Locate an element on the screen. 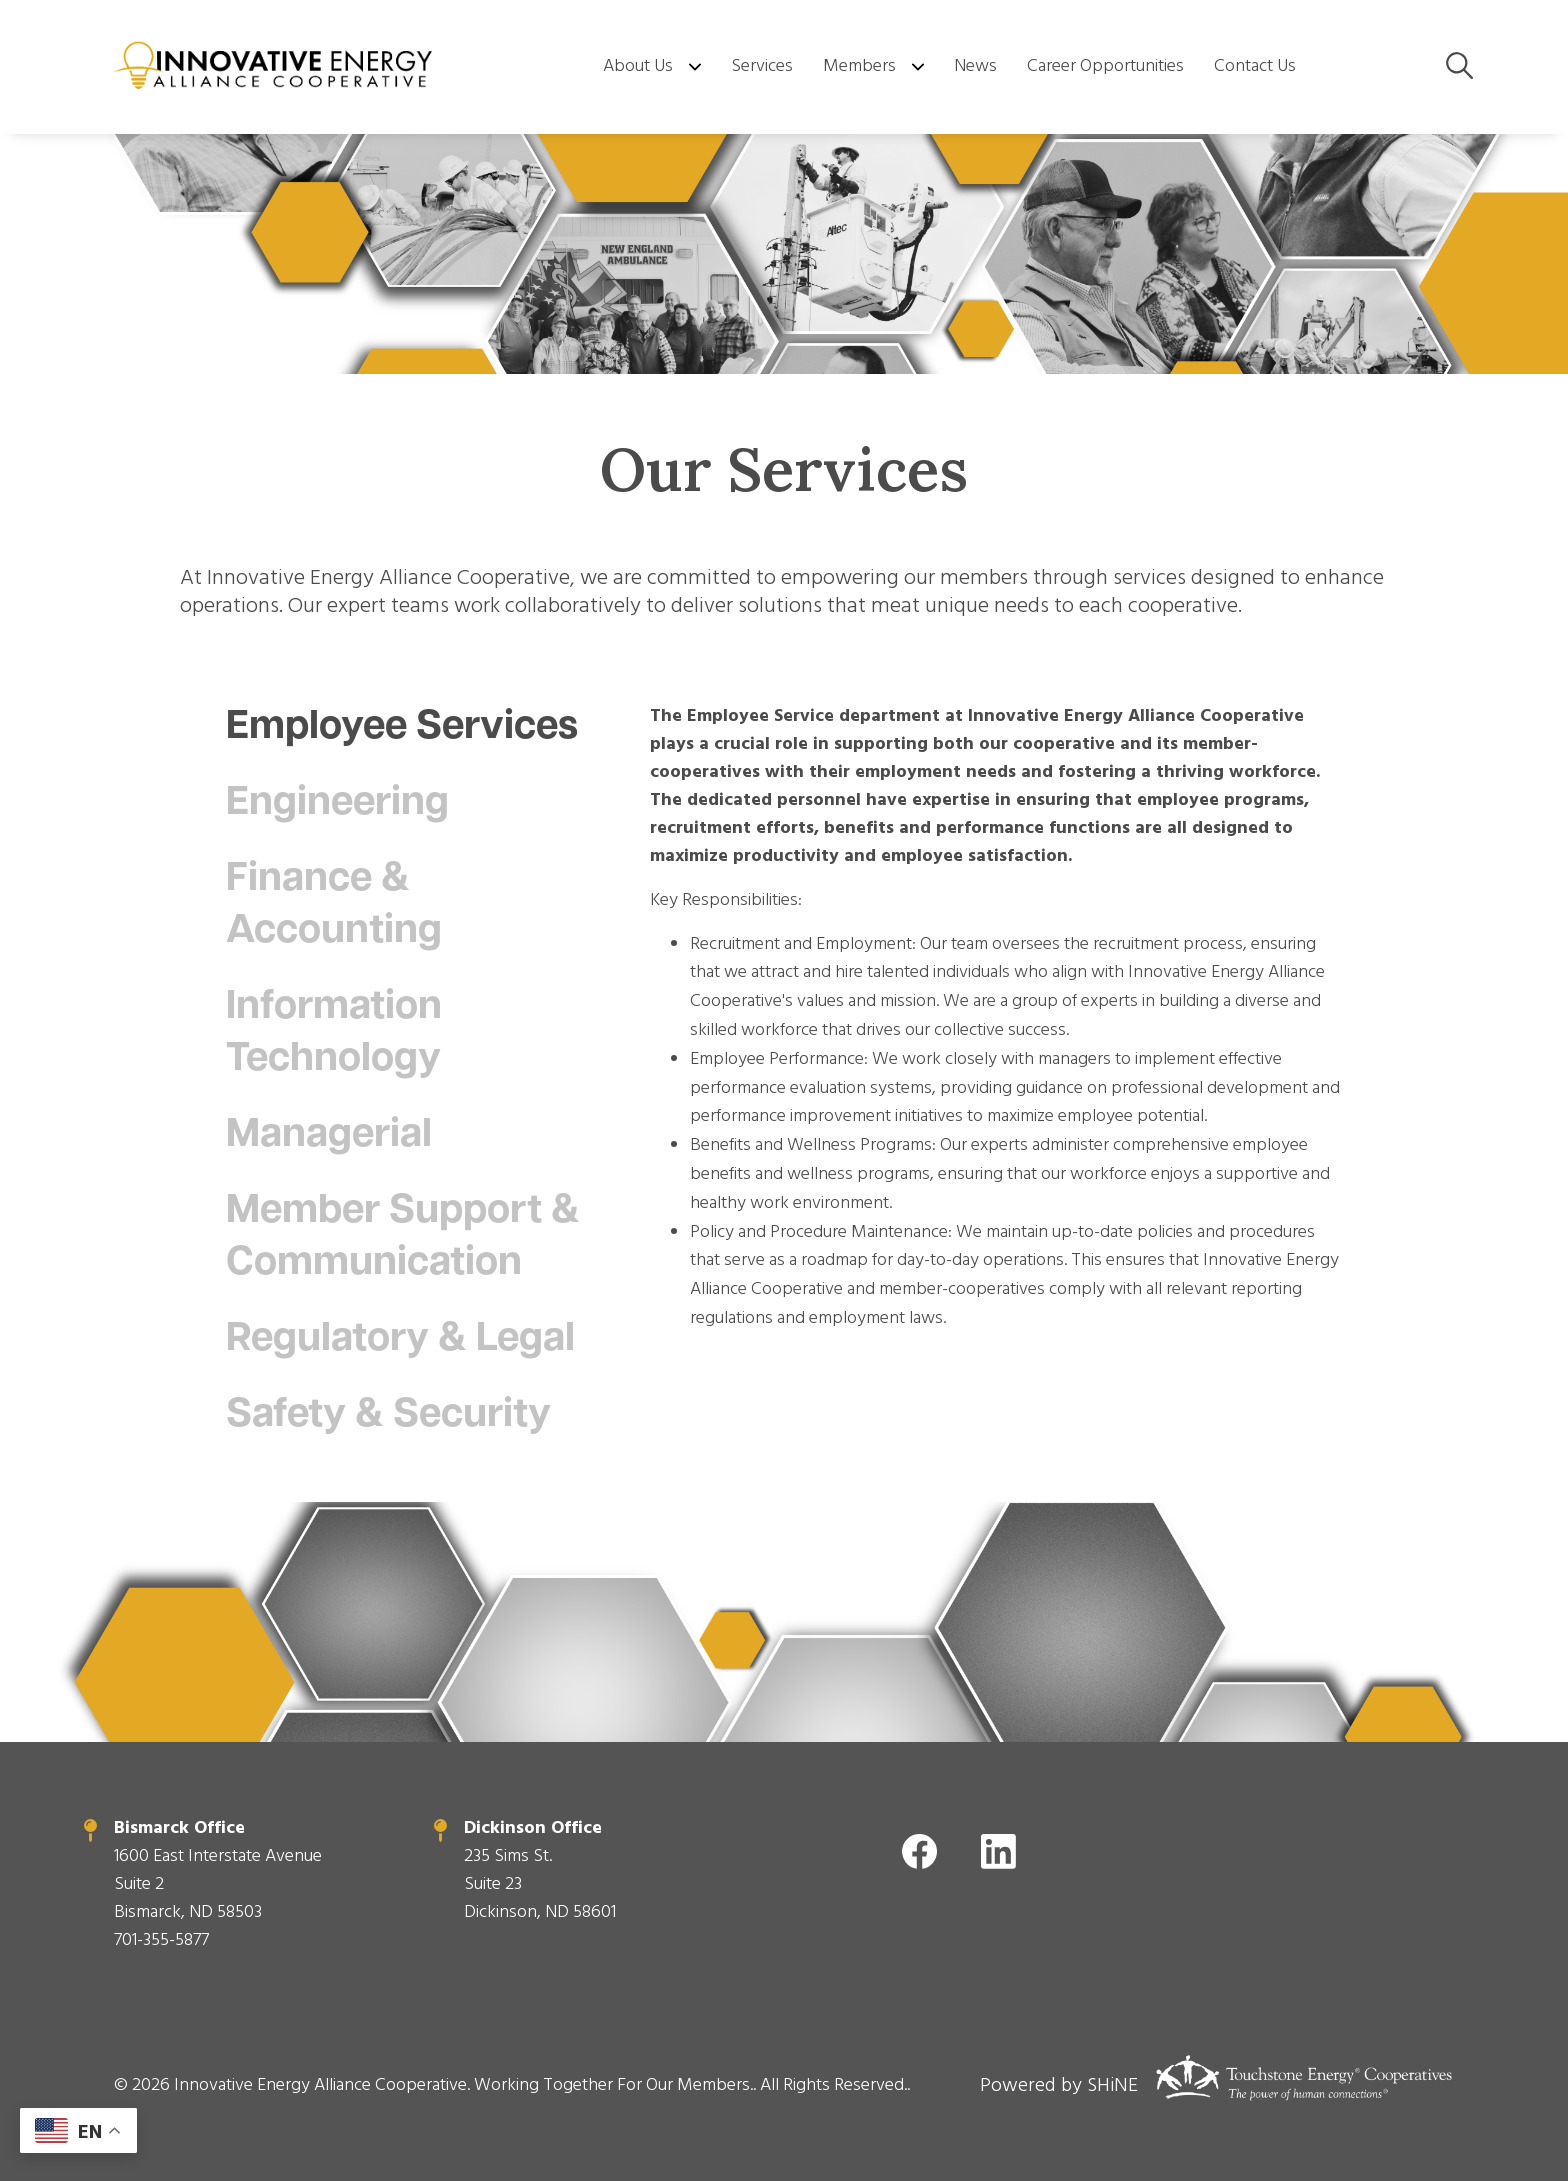 The height and width of the screenshot is (2181, 1568). Member Support & Communication is located at coordinates (403, 1238).